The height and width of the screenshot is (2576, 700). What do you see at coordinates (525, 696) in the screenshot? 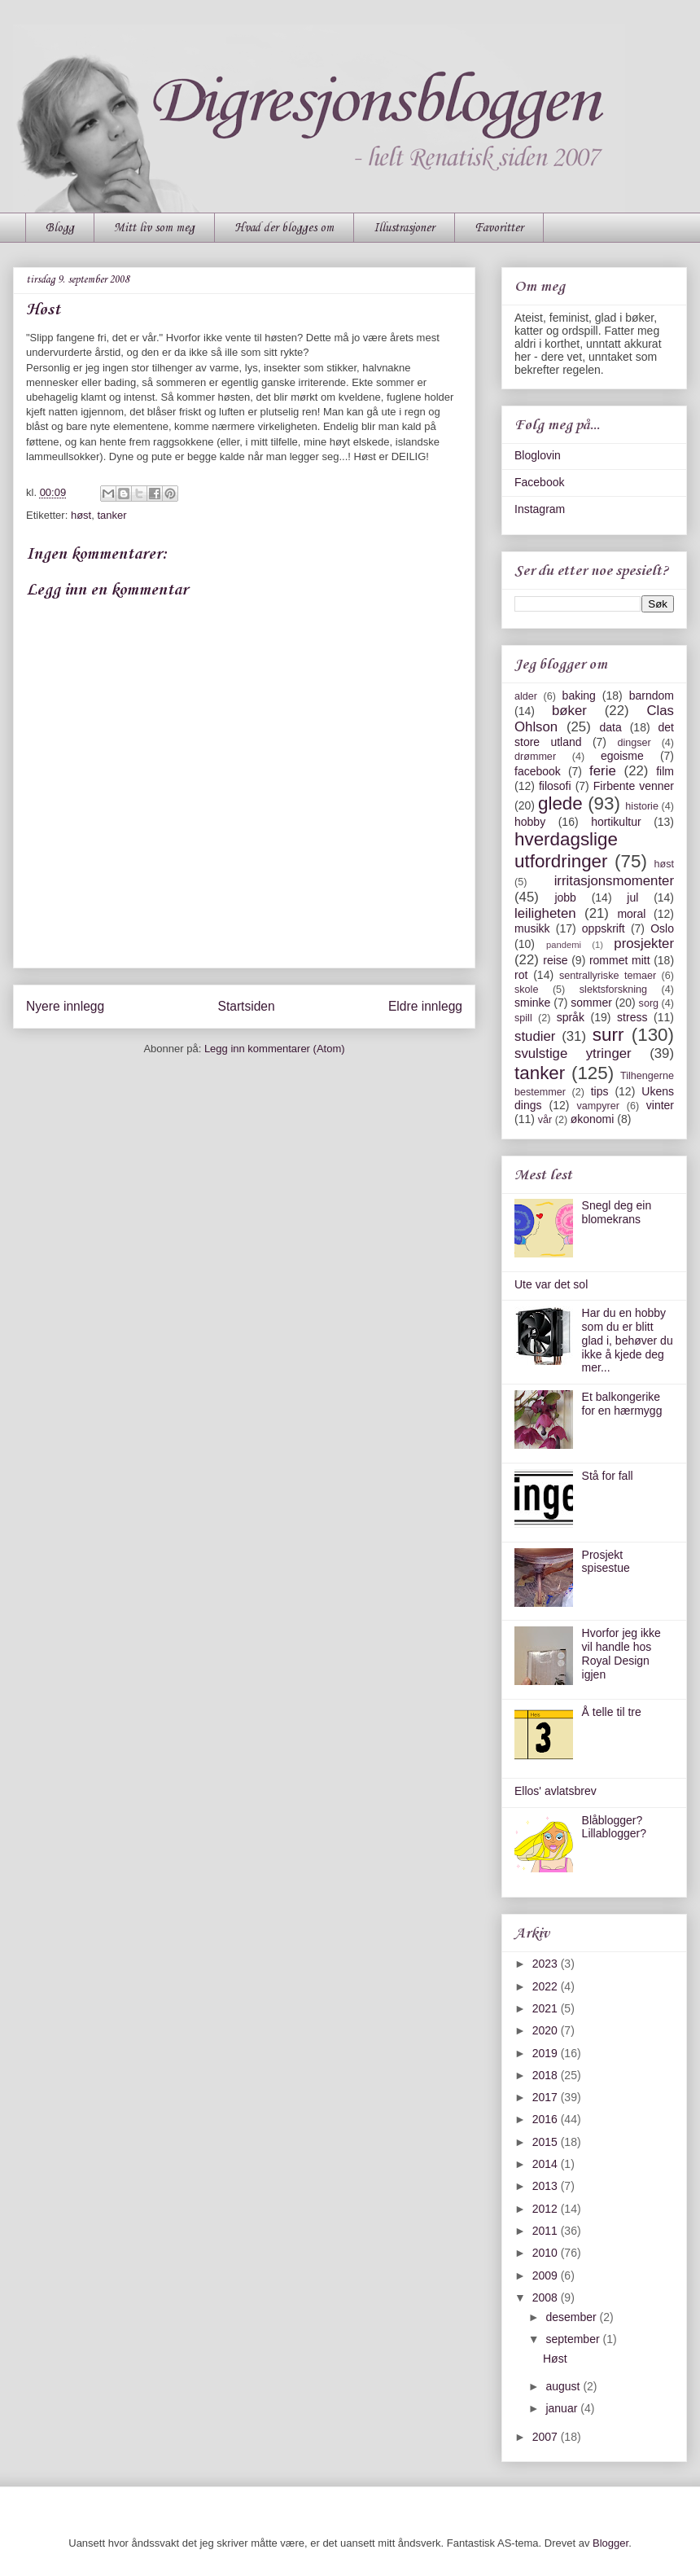
I see `alder` at bounding box center [525, 696].